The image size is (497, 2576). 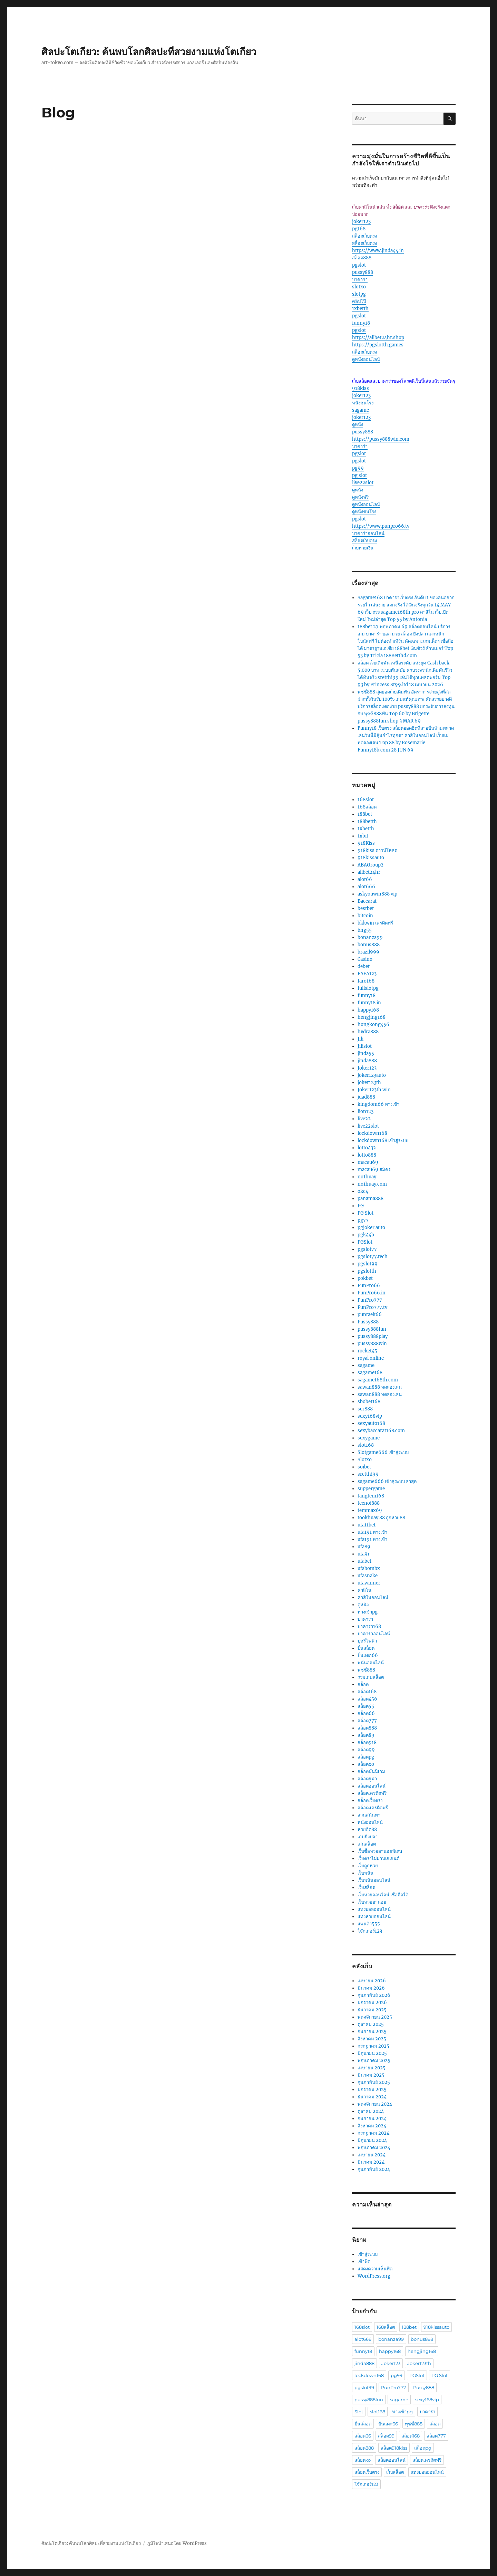 I want to click on Baccarat, so click(x=367, y=901).